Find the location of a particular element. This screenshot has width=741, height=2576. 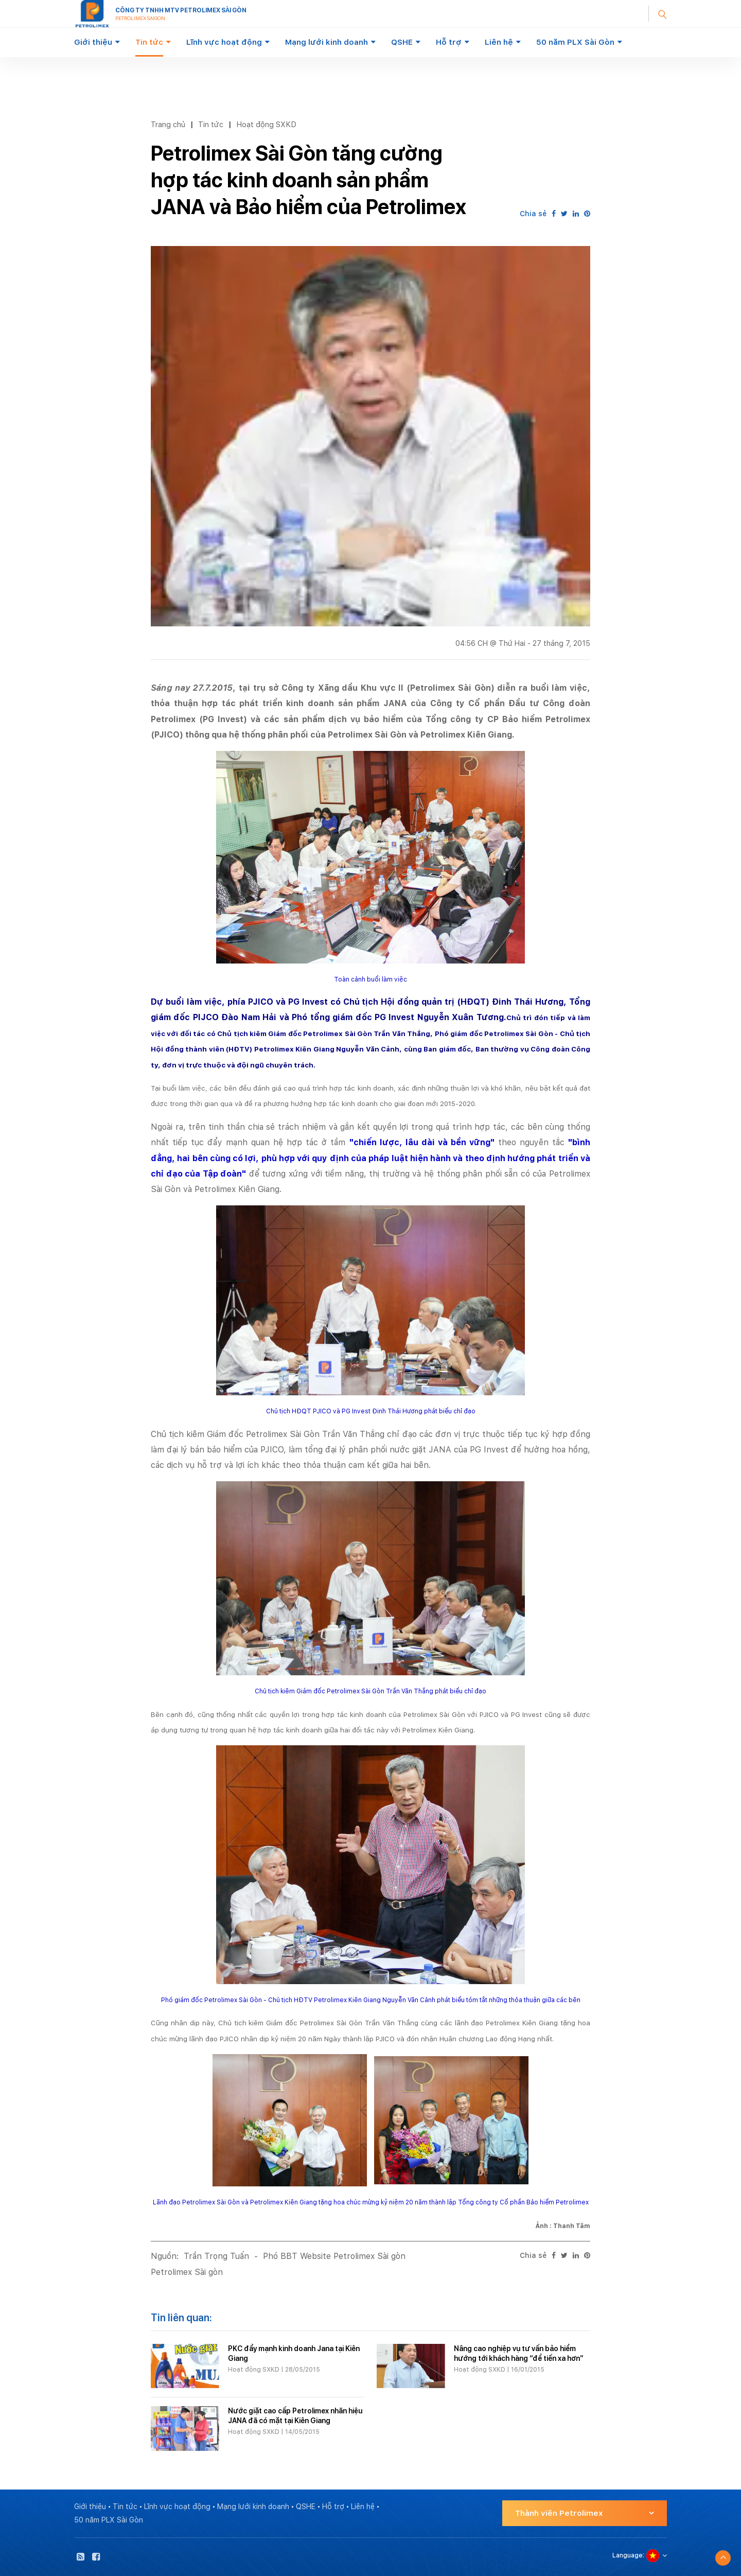

Tin tức is located at coordinates (149, 42).